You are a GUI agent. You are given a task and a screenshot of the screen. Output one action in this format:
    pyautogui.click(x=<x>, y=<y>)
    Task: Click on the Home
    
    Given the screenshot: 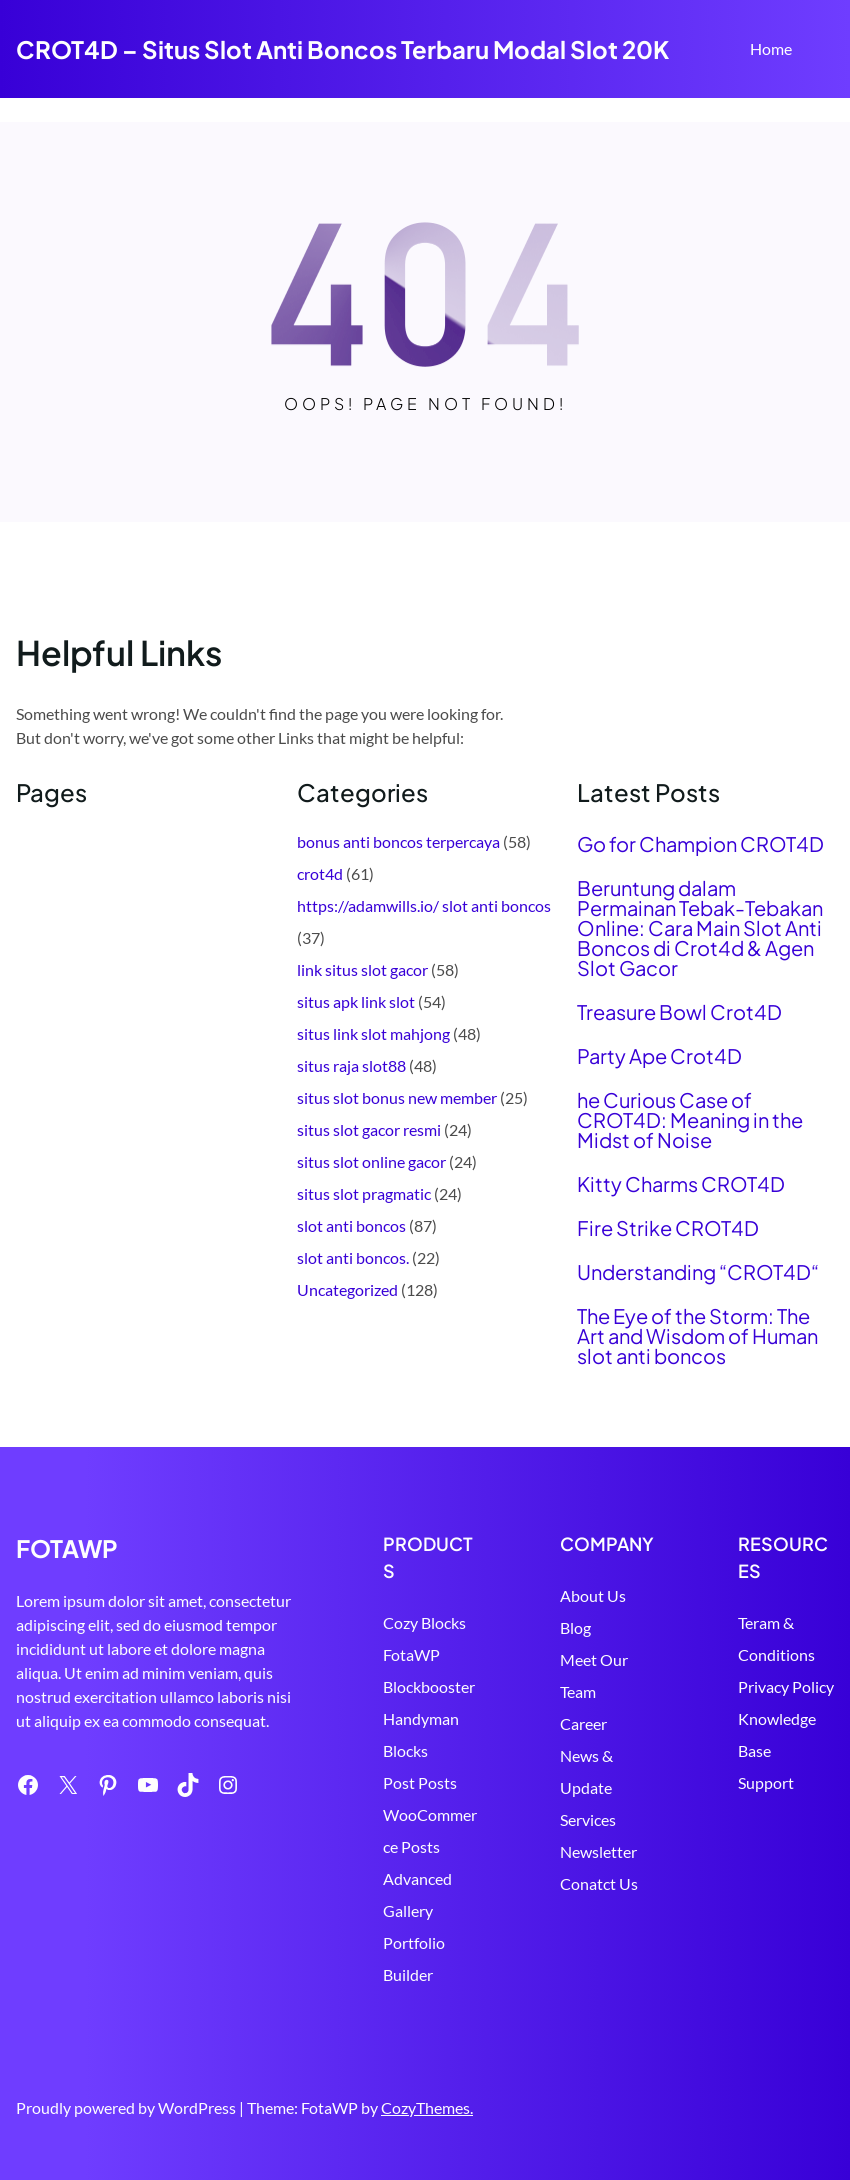 What is the action you would take?
    pyautogui.click(x=771, y=48)
    